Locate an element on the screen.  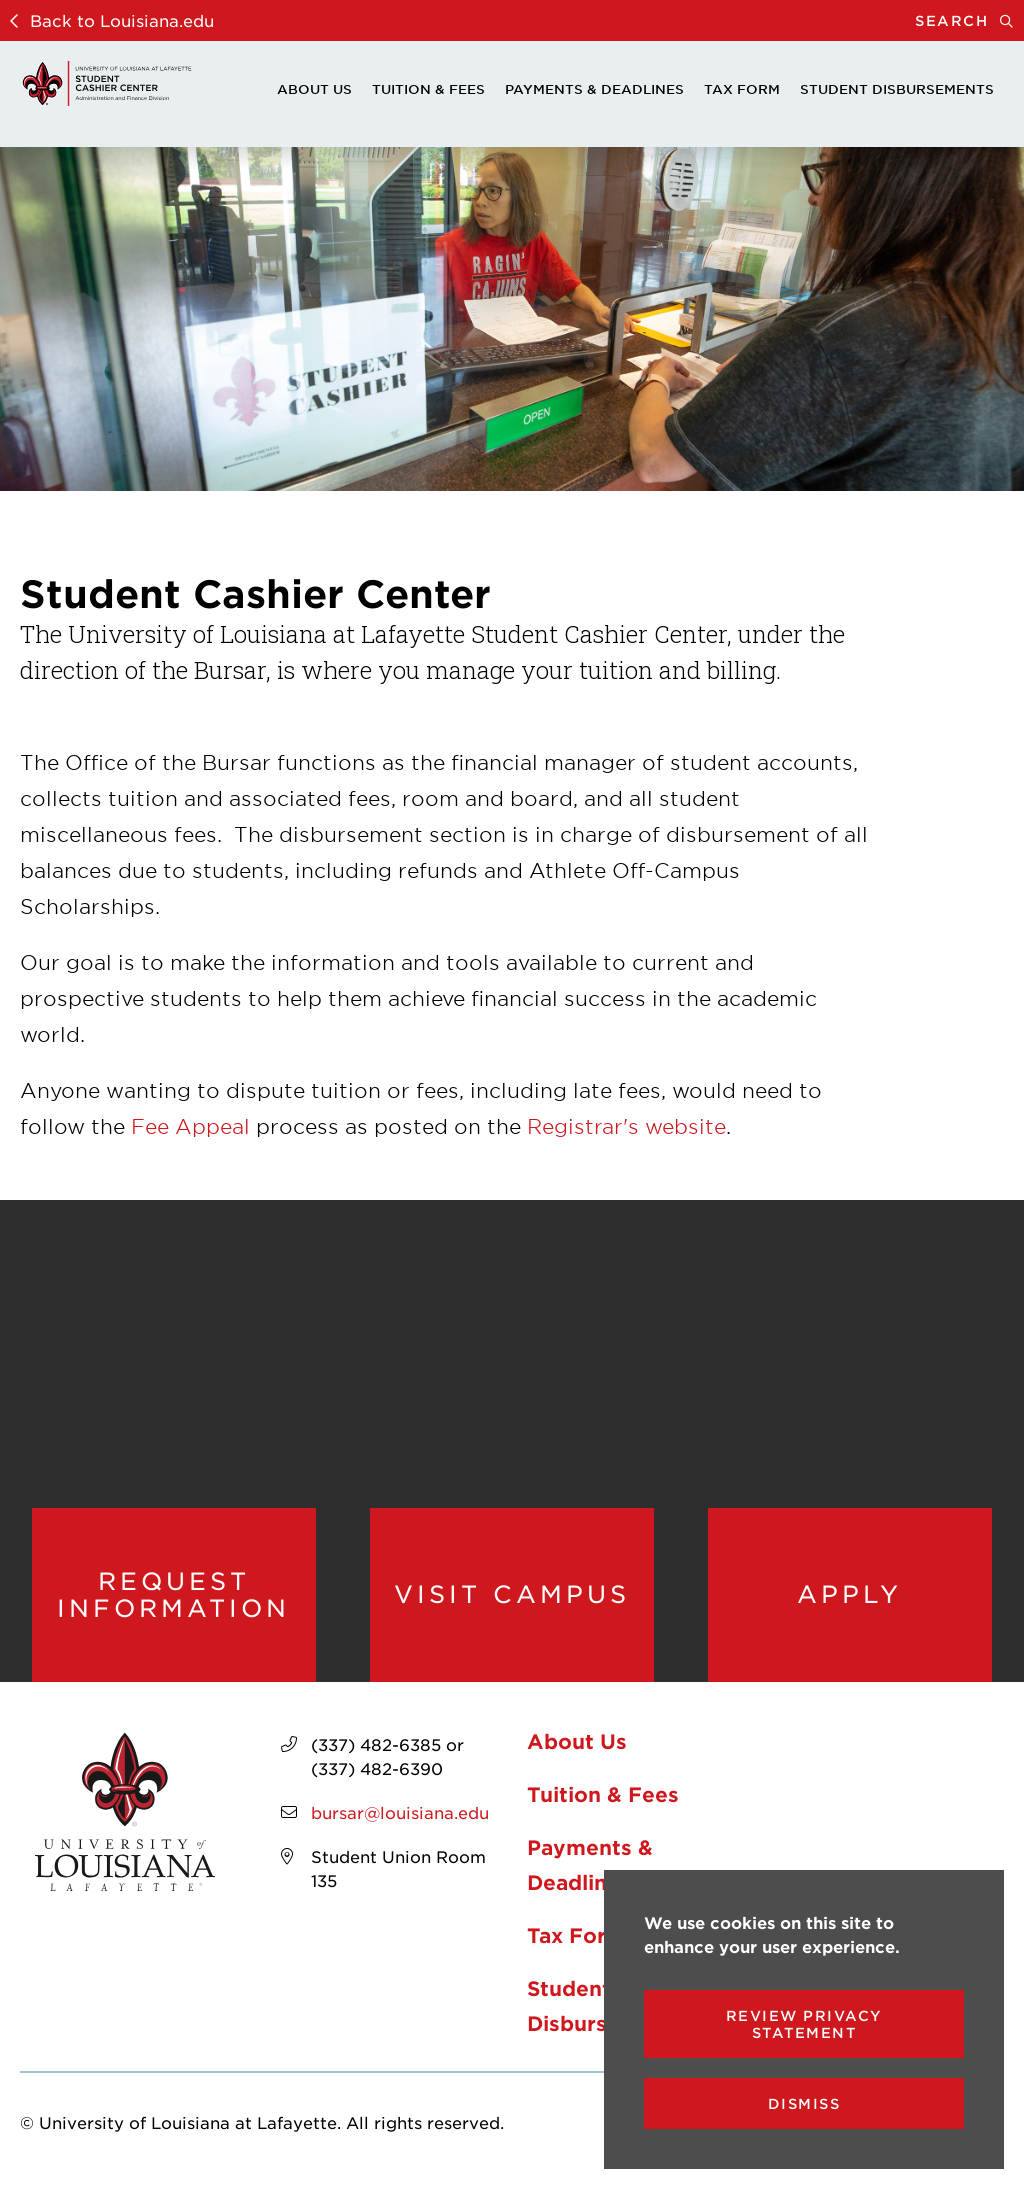
Apply is located at coordinates (849, 1594).